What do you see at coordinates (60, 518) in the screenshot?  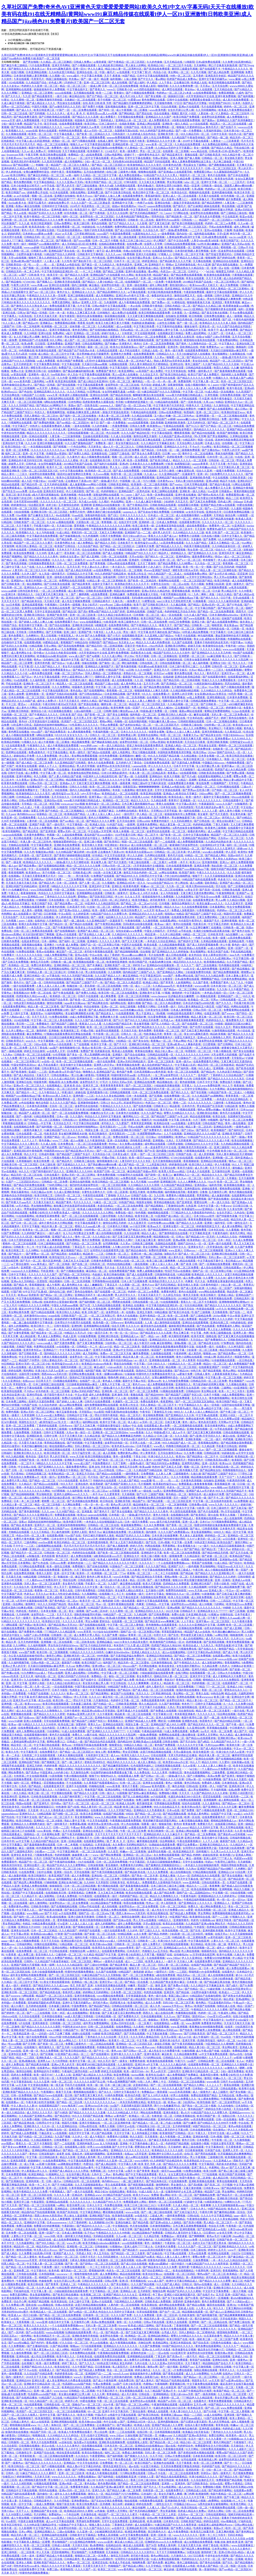 I see `日本精品久久久久护士` at bounding box center [60, 518].